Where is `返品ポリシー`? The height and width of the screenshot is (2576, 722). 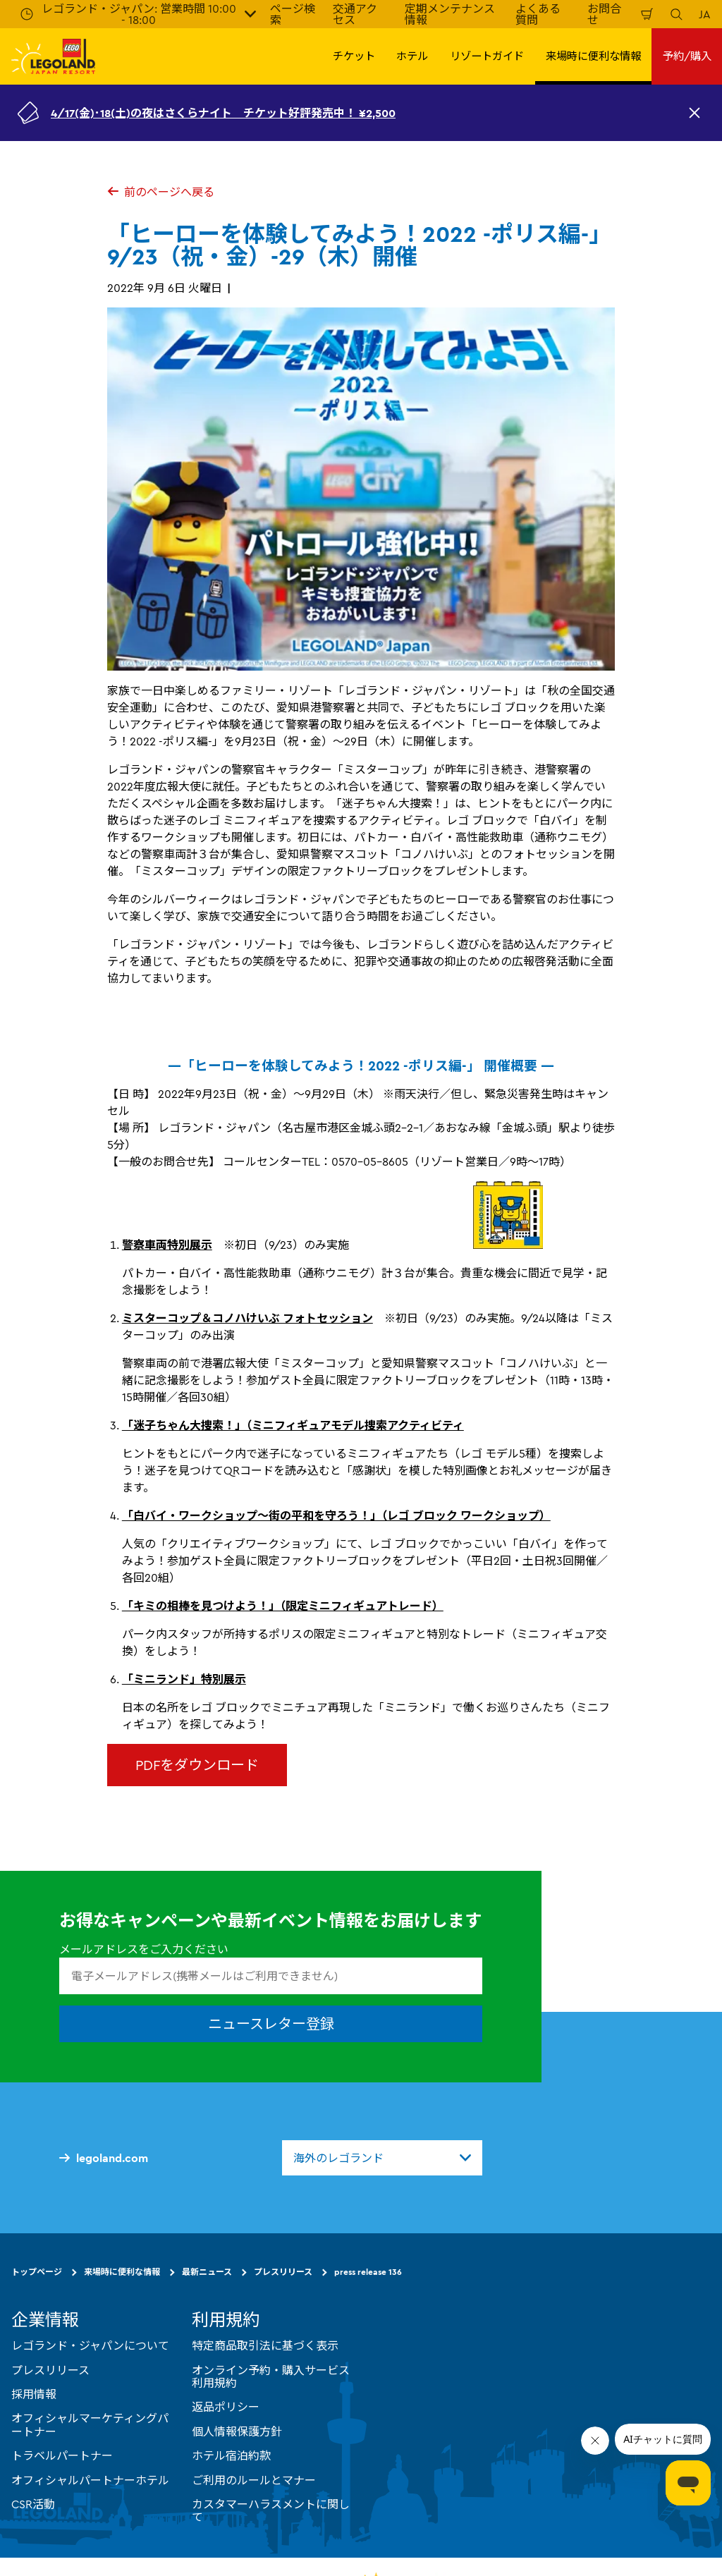 返品ポリシー is located at coordinates (225, 2407).